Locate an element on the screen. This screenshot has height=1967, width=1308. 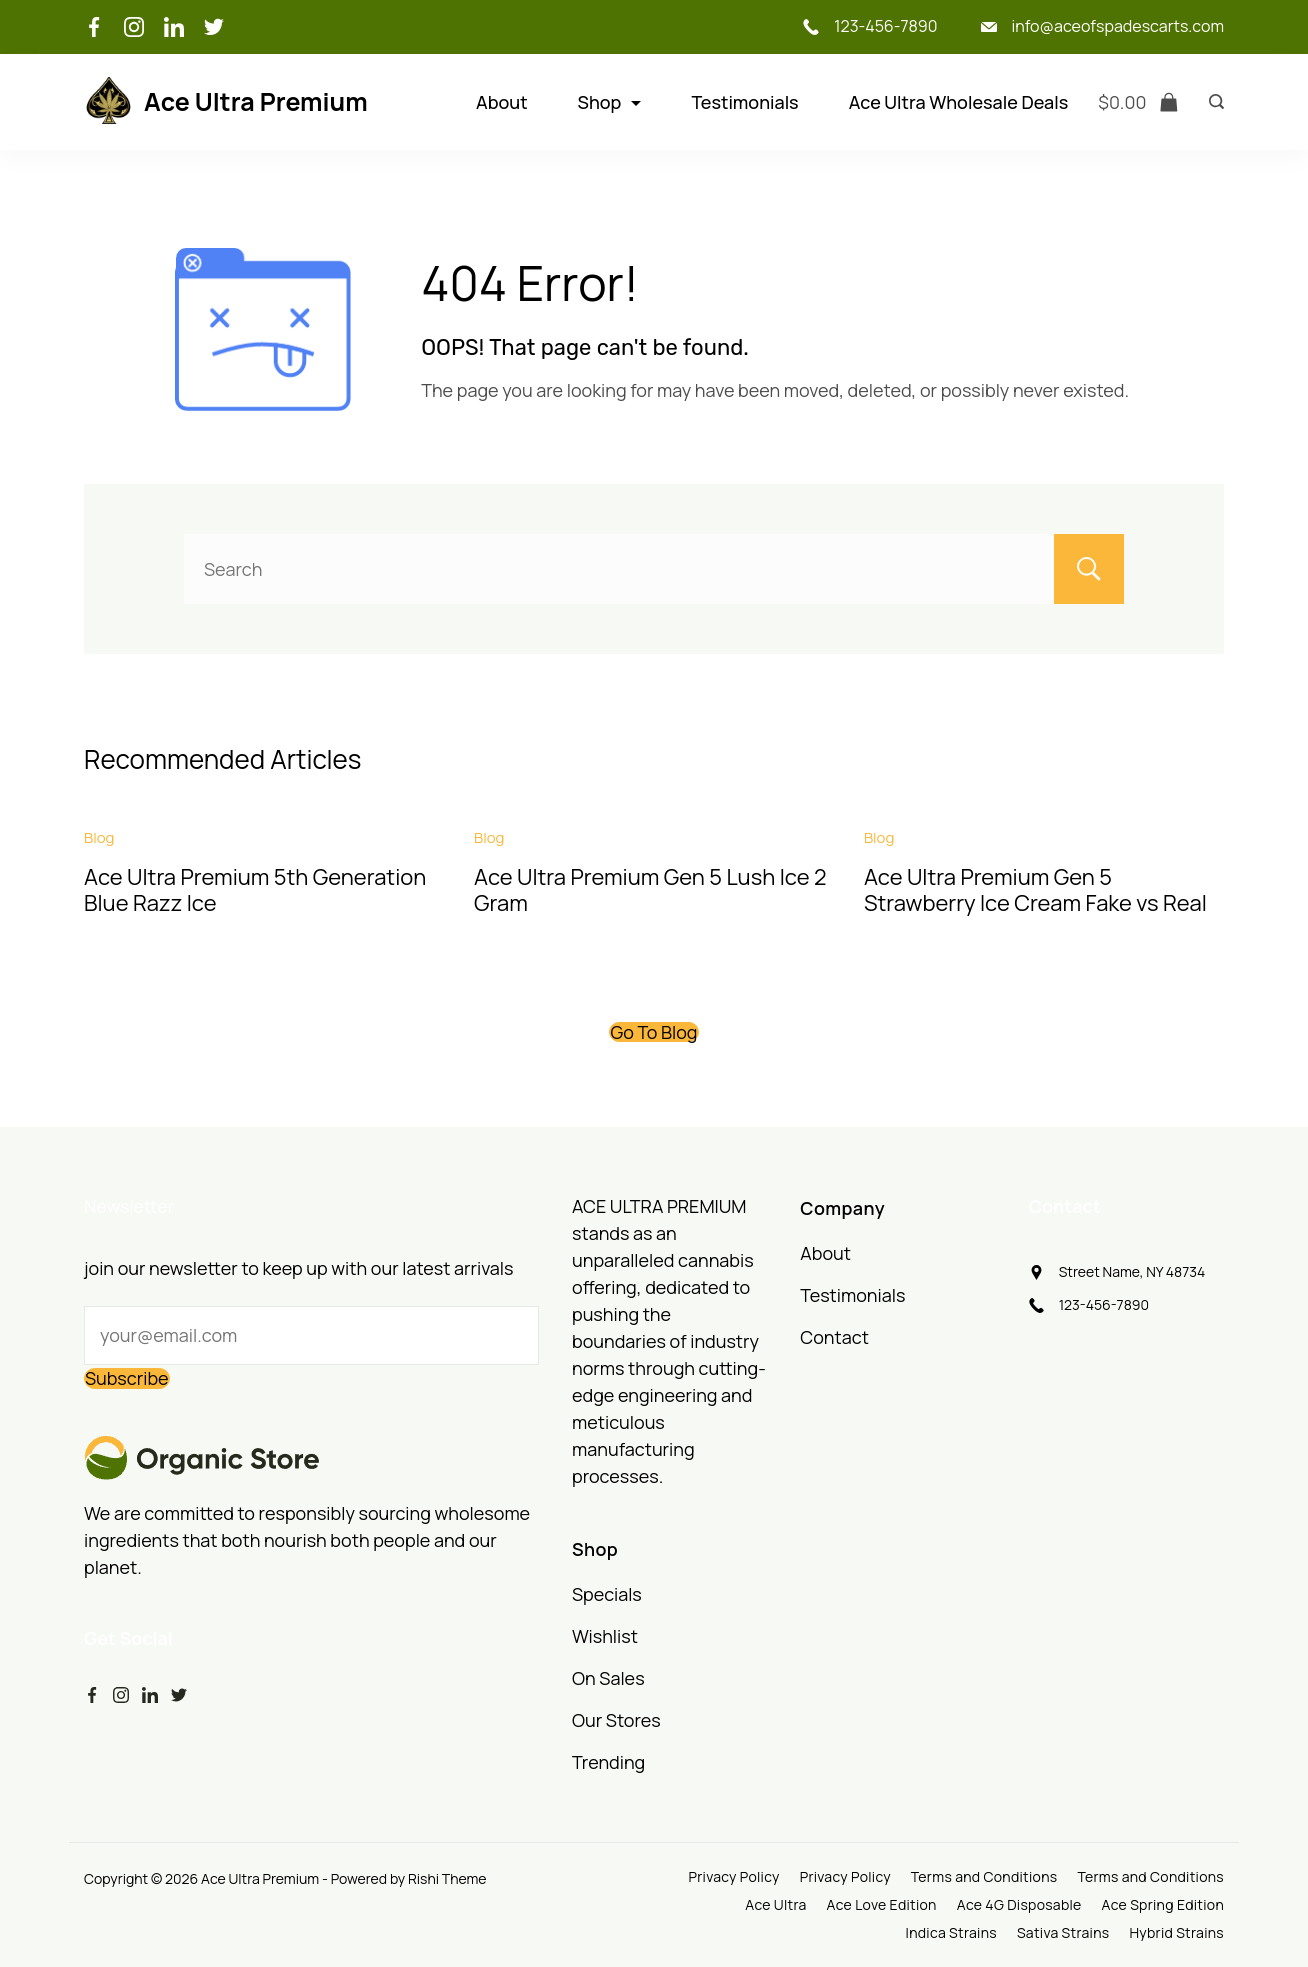
Shop is located at coordinates (610, 102).